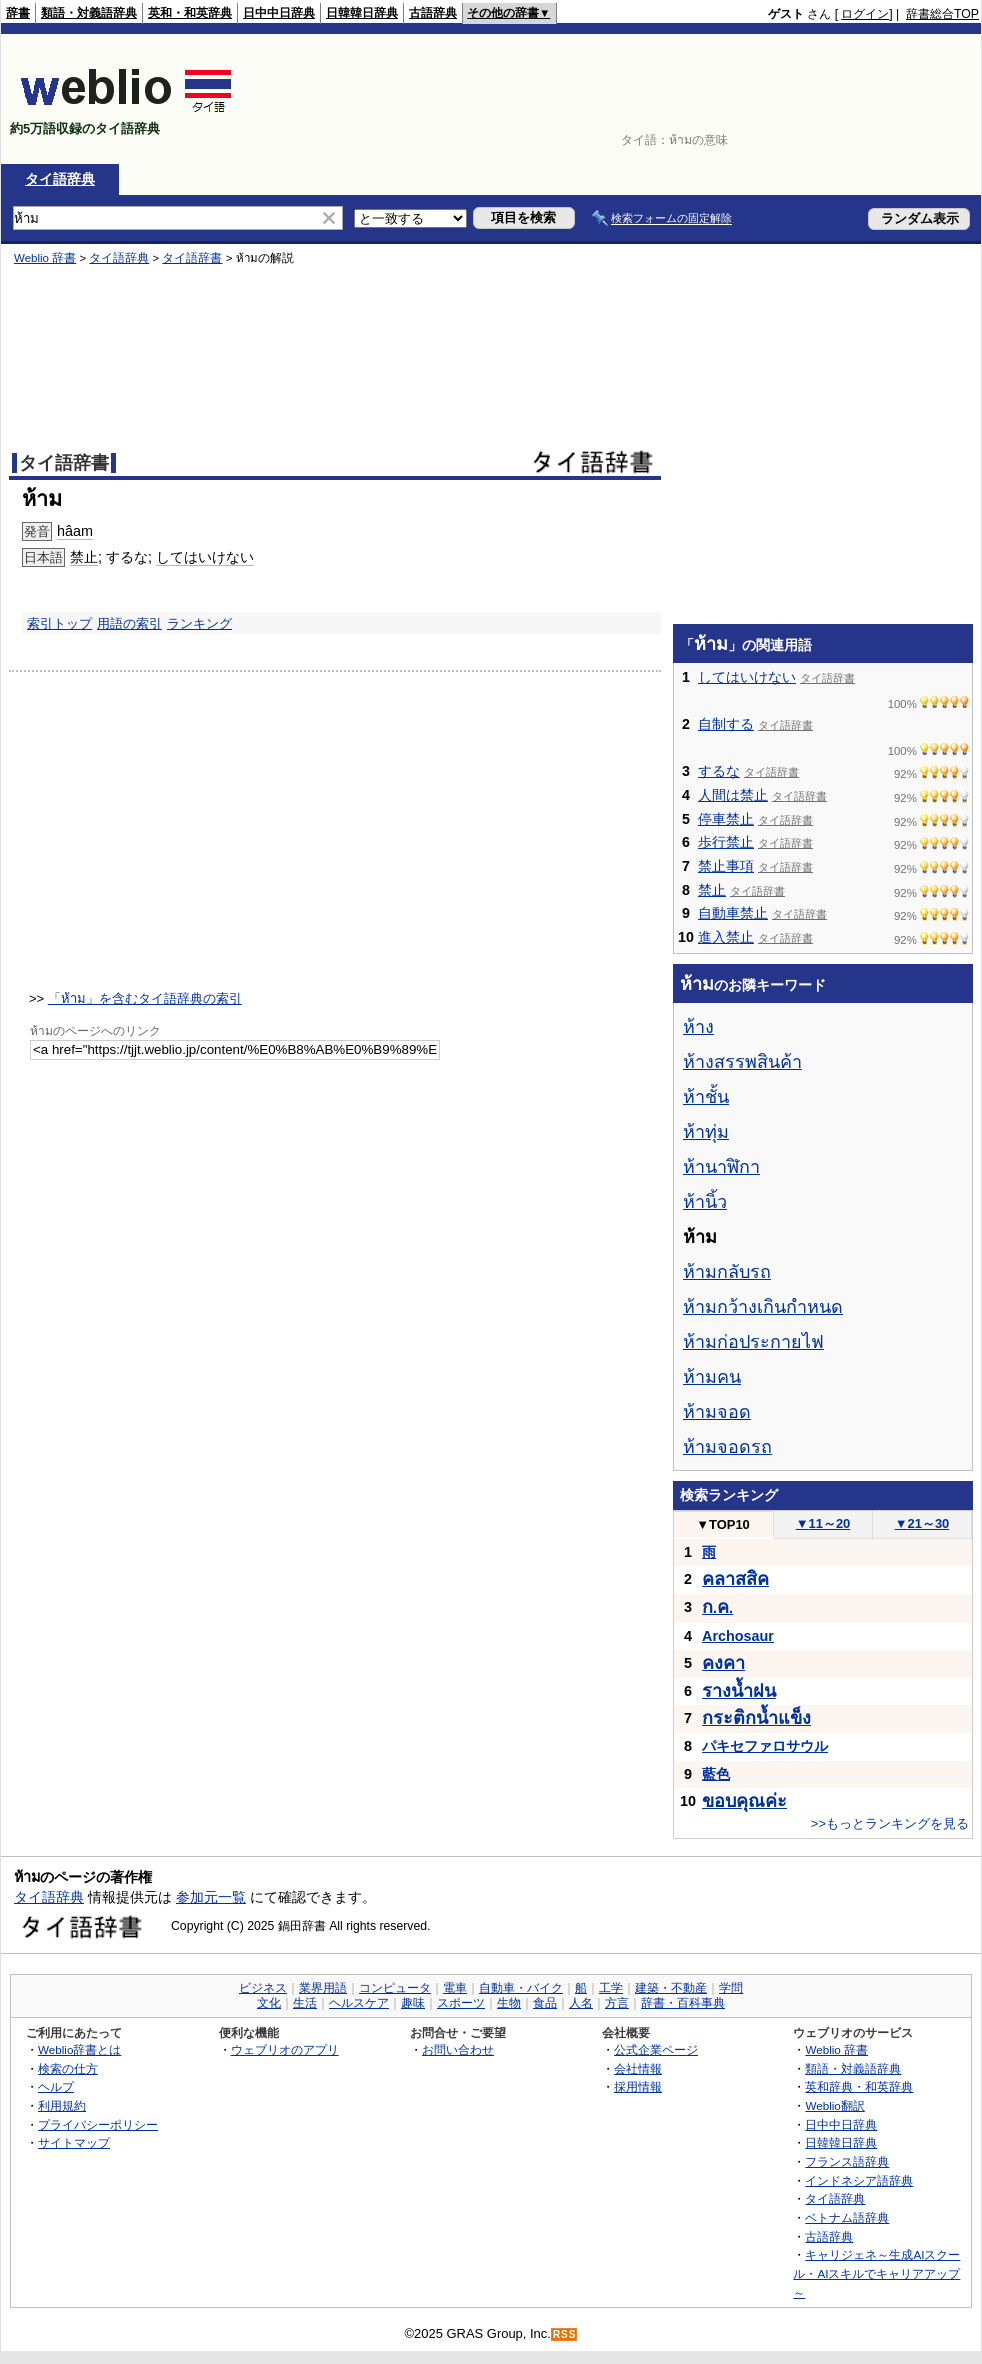 The height and width of the screenshot is (2364, 982). I want to click on 自制する, so click(726, 724).